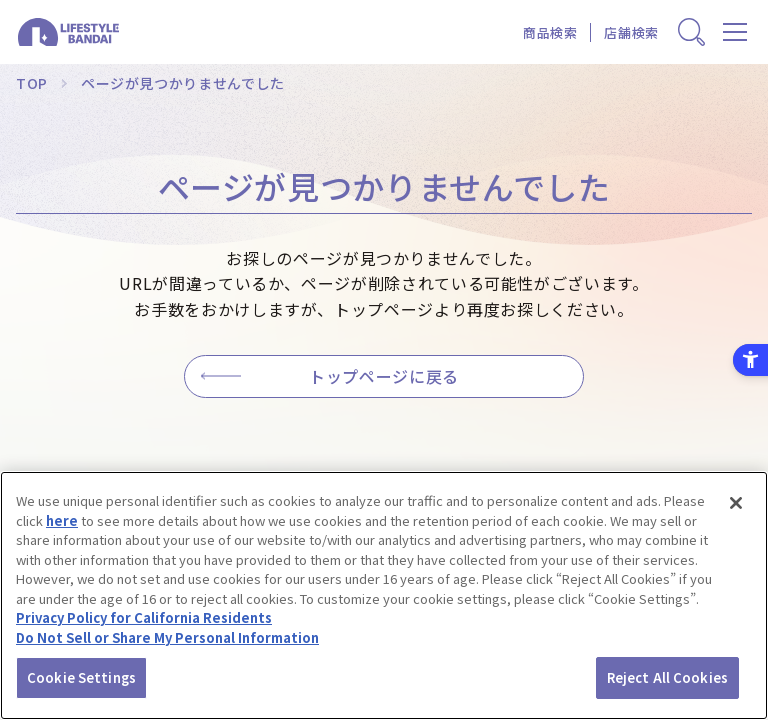 The height and width of the screenshot is (720, 768). Describe the element at coordinates (144, 617) in the screenshot. I see `Privacy Policy for California Residents` at that location.